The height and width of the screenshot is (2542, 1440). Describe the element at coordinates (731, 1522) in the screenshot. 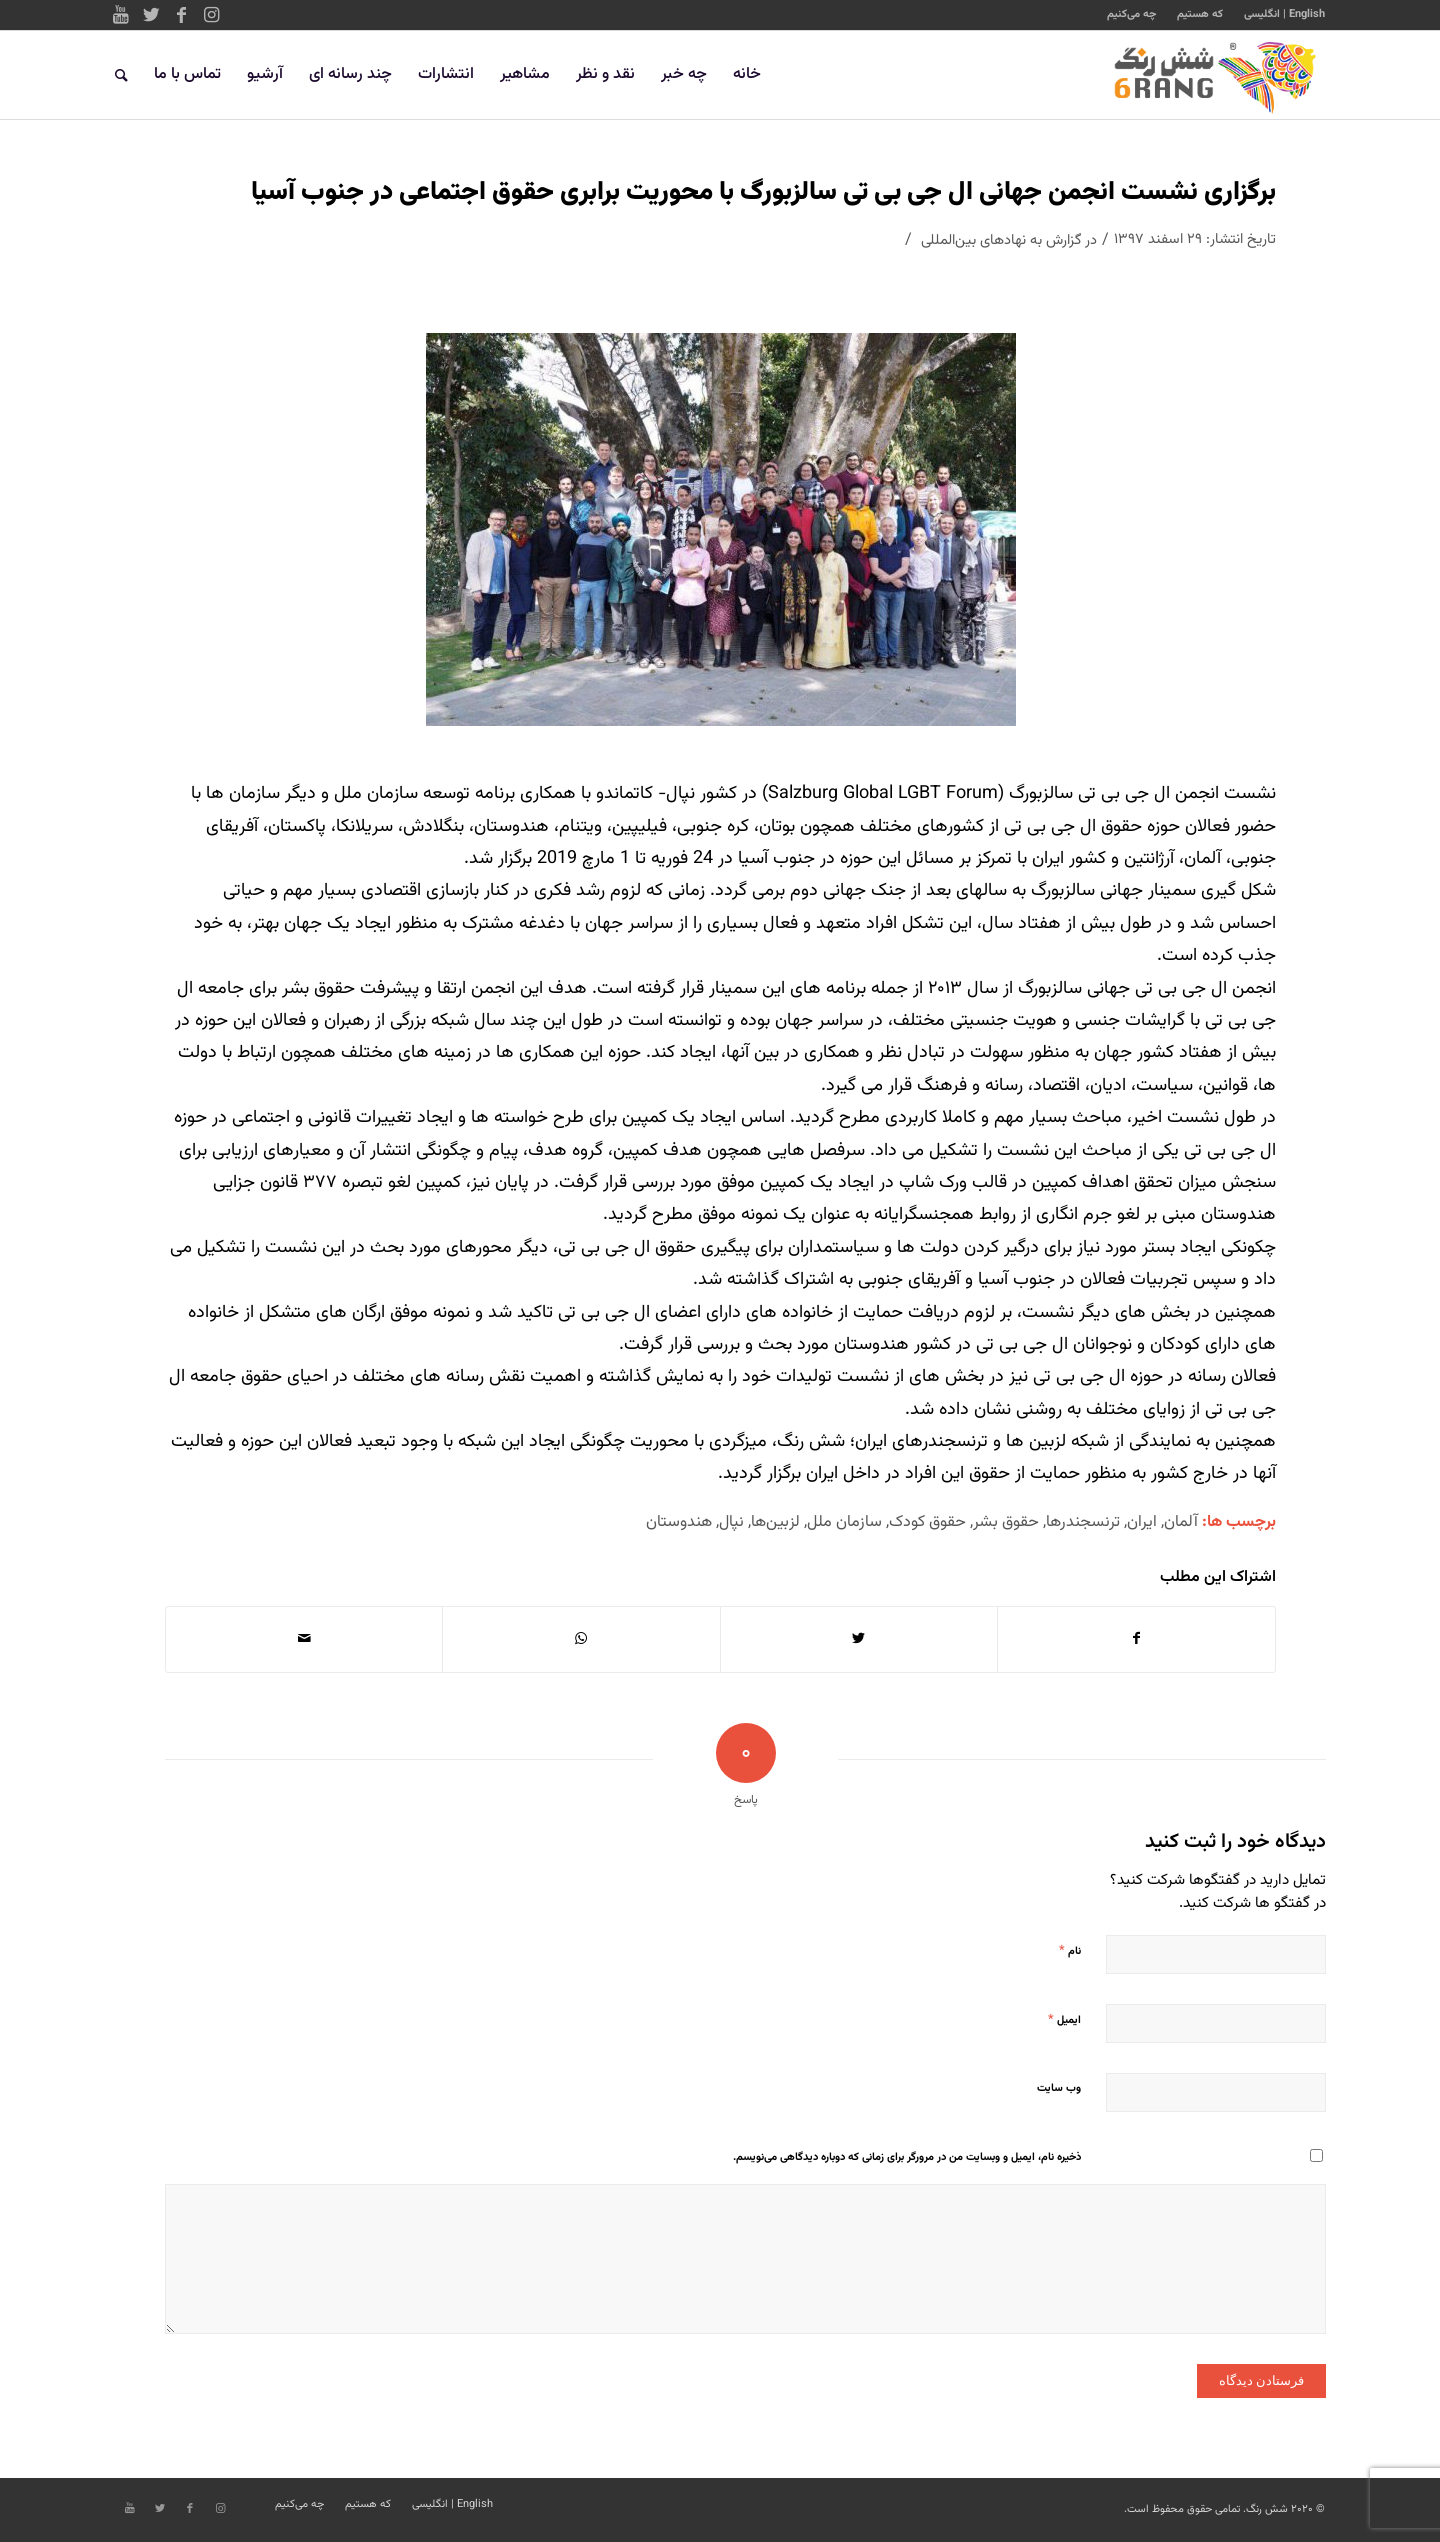

I see `نپال` at that location.